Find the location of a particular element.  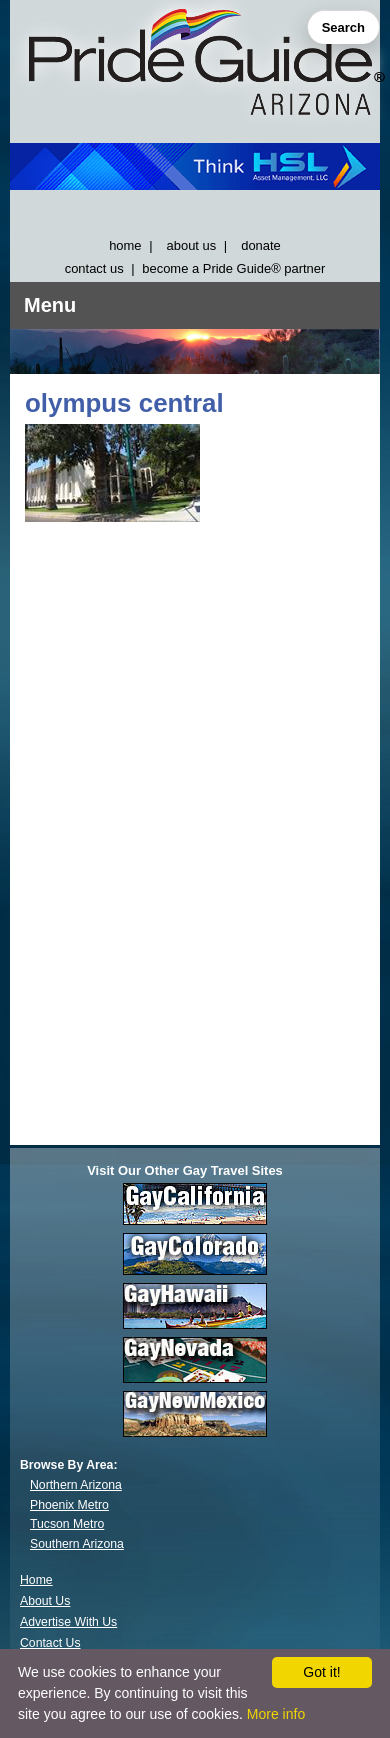

Advertise With Us is located at coordinates (68, 1622).